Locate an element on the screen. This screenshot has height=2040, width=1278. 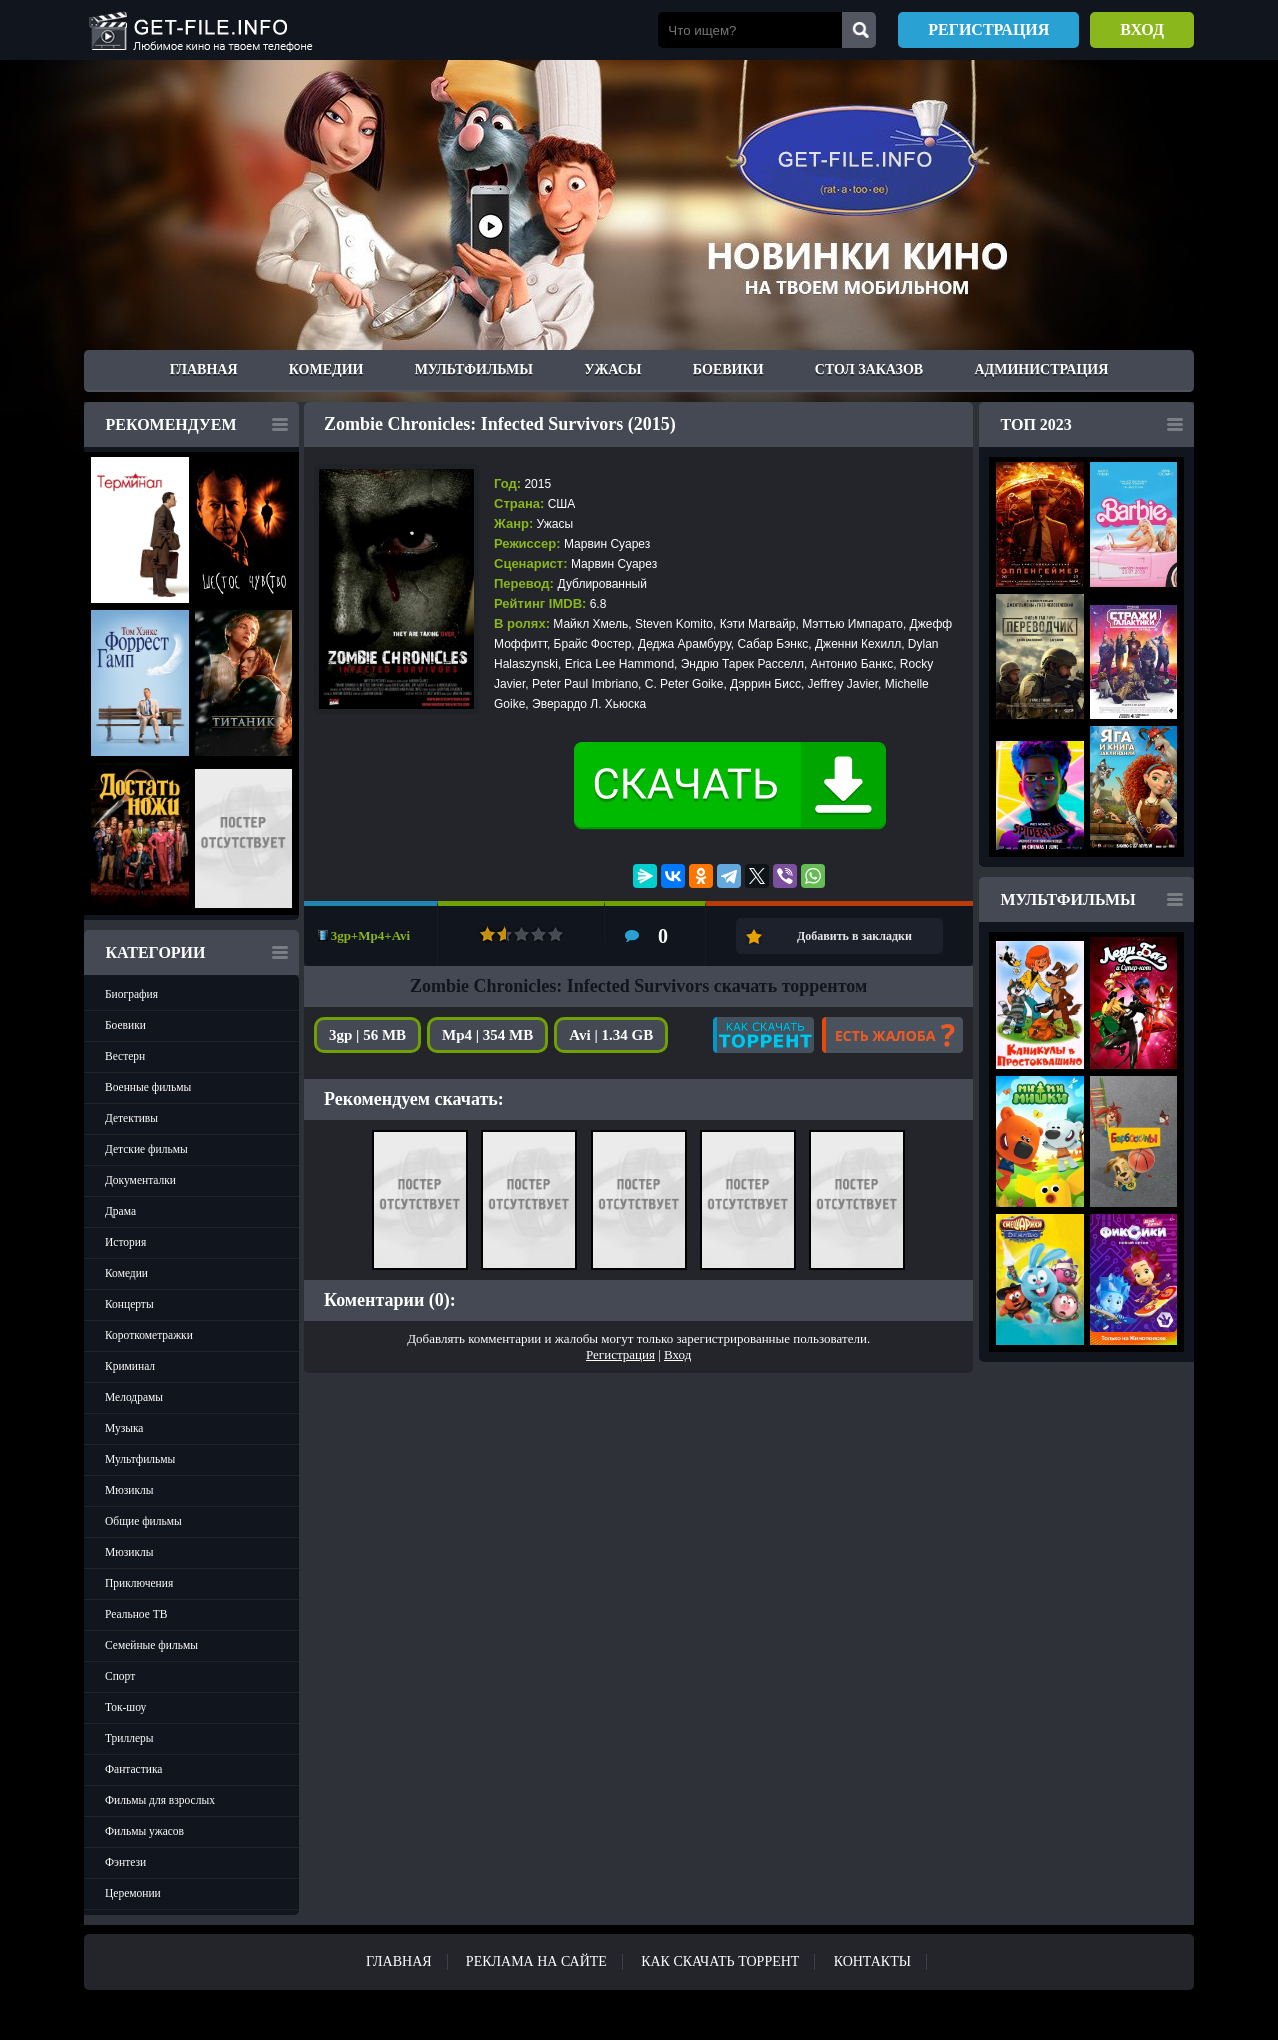
Администрация is located at coordinates (1041, 369).